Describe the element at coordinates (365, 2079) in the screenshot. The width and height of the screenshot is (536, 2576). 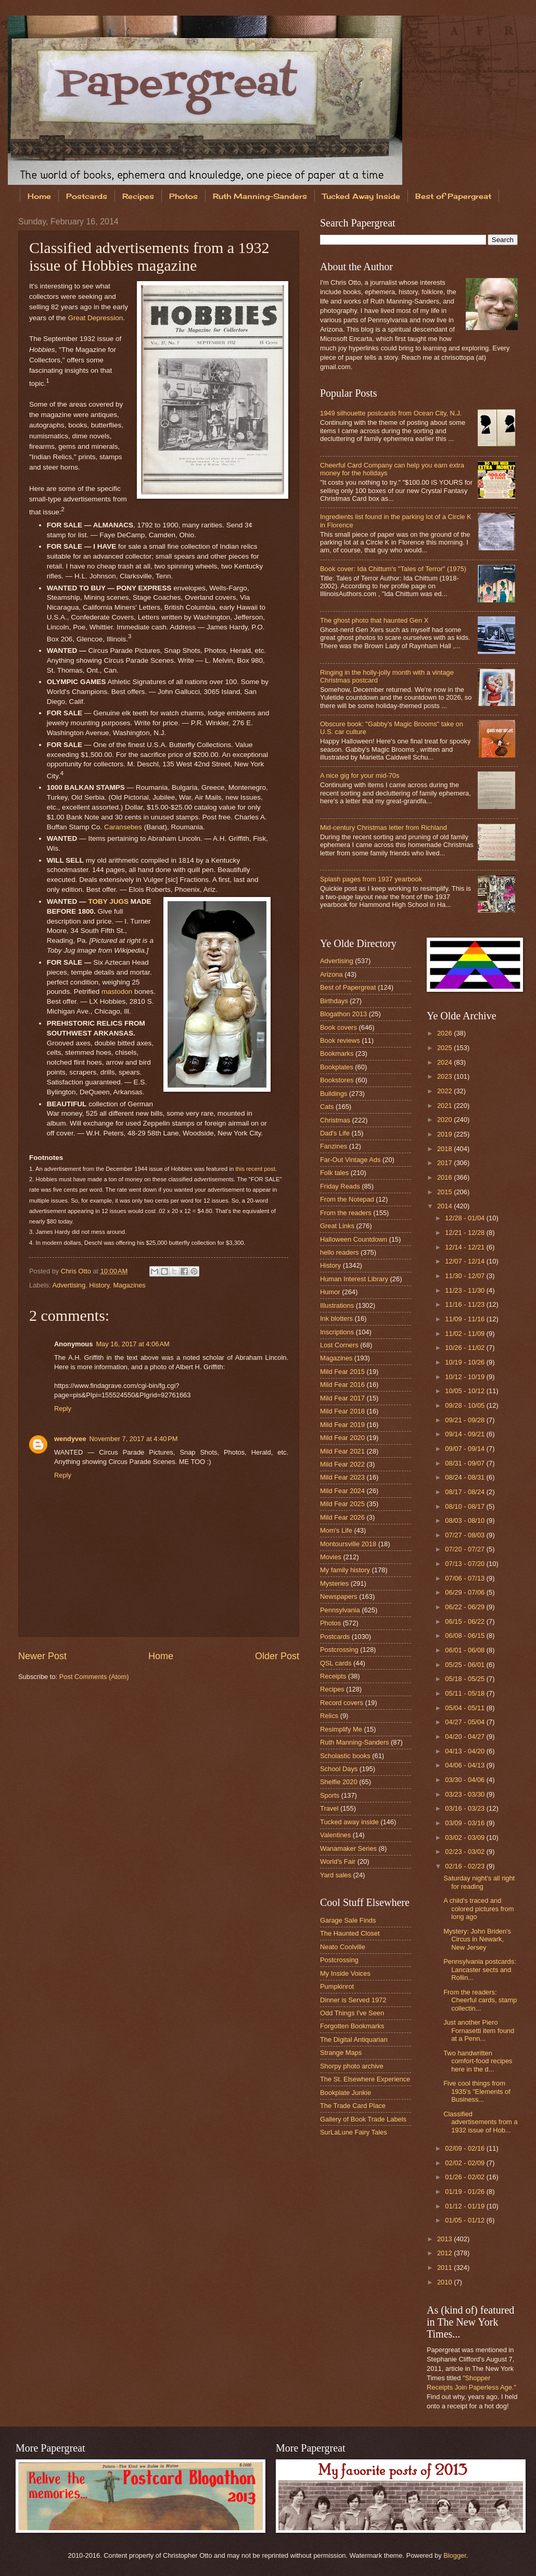
I see `The St. Elsewhere Experience` at that location.